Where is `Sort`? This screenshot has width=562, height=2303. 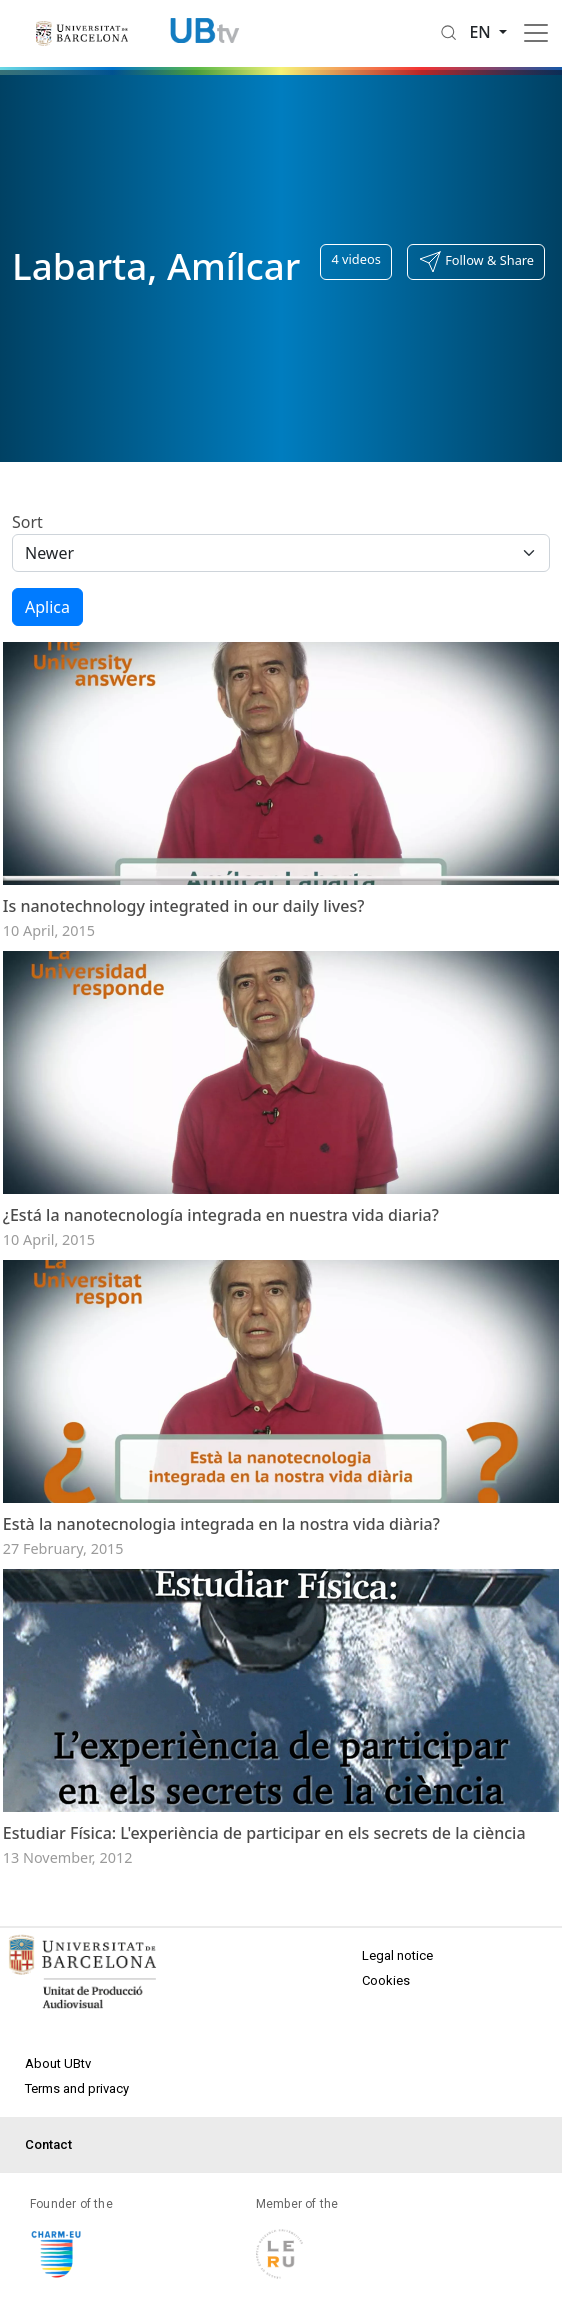 Sort is located at coordinates (27, 522).